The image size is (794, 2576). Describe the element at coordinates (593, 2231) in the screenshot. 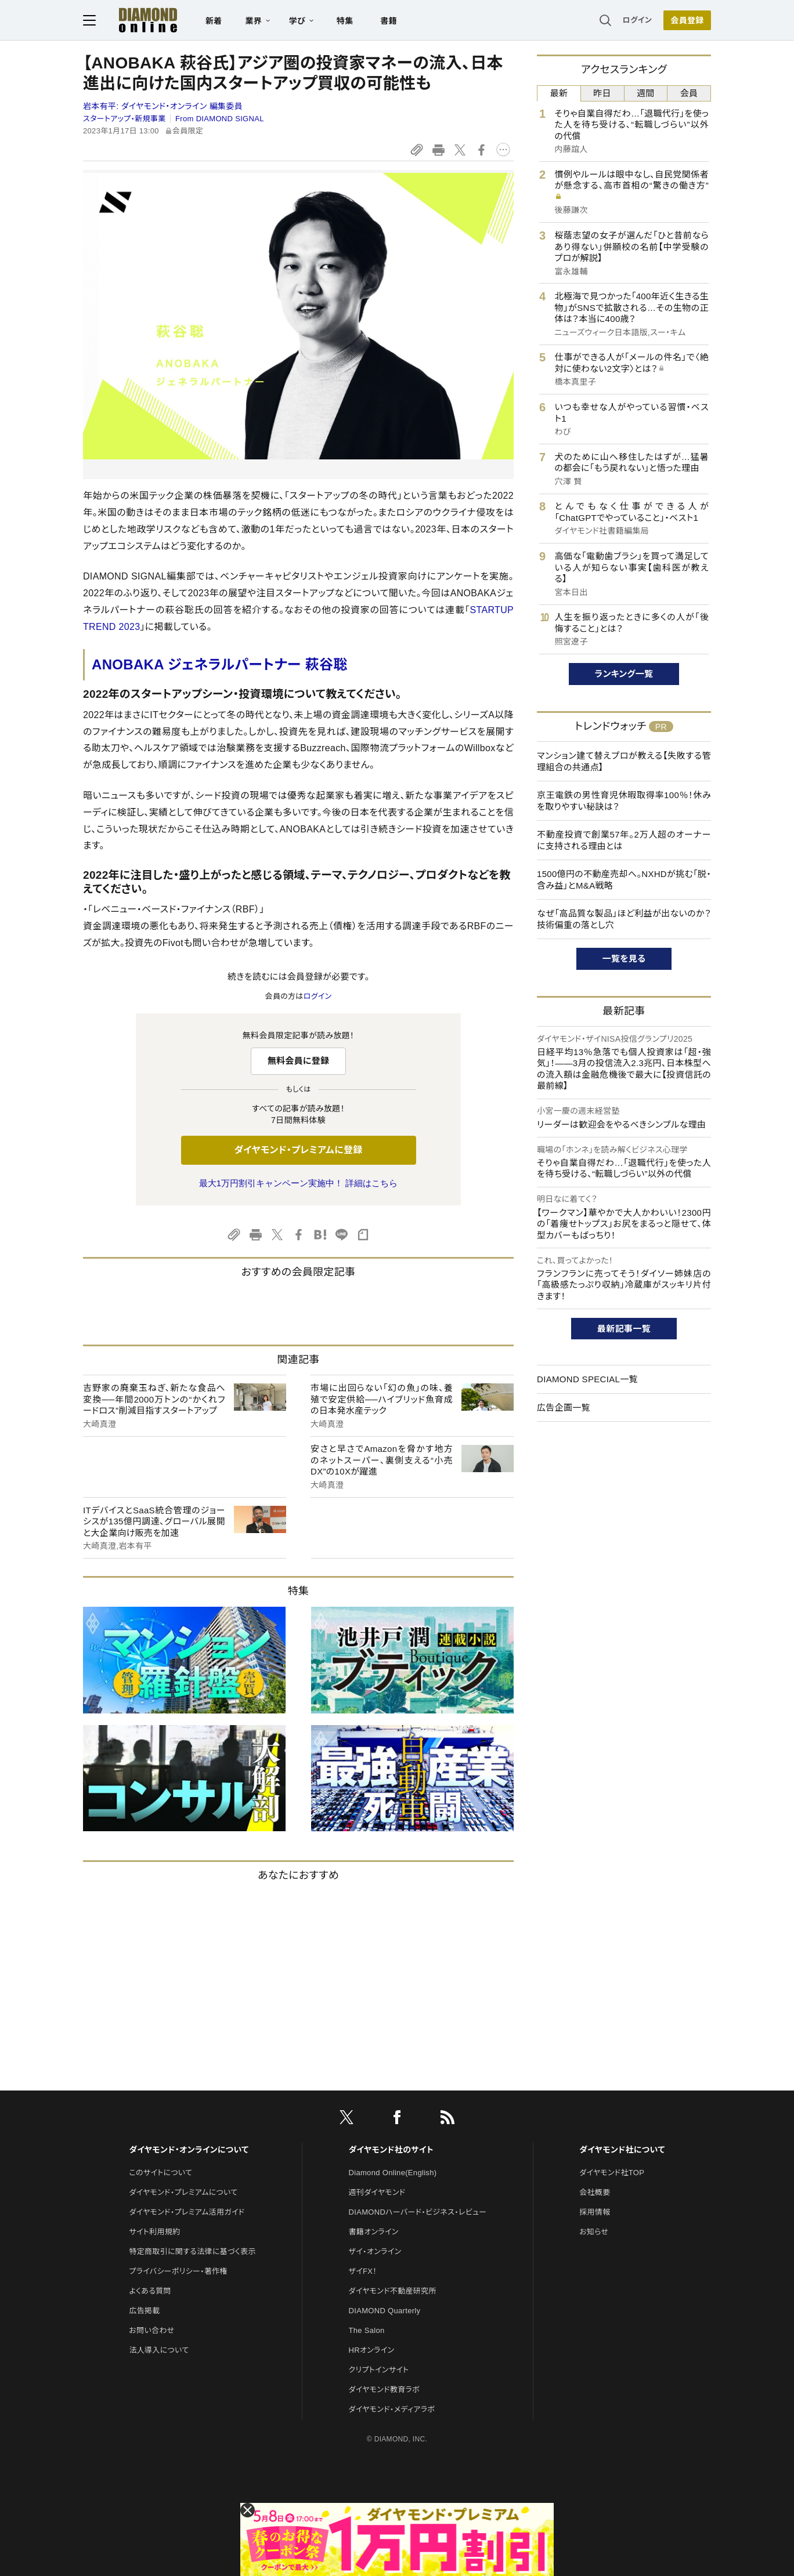

I see `お知らせ` at that location.